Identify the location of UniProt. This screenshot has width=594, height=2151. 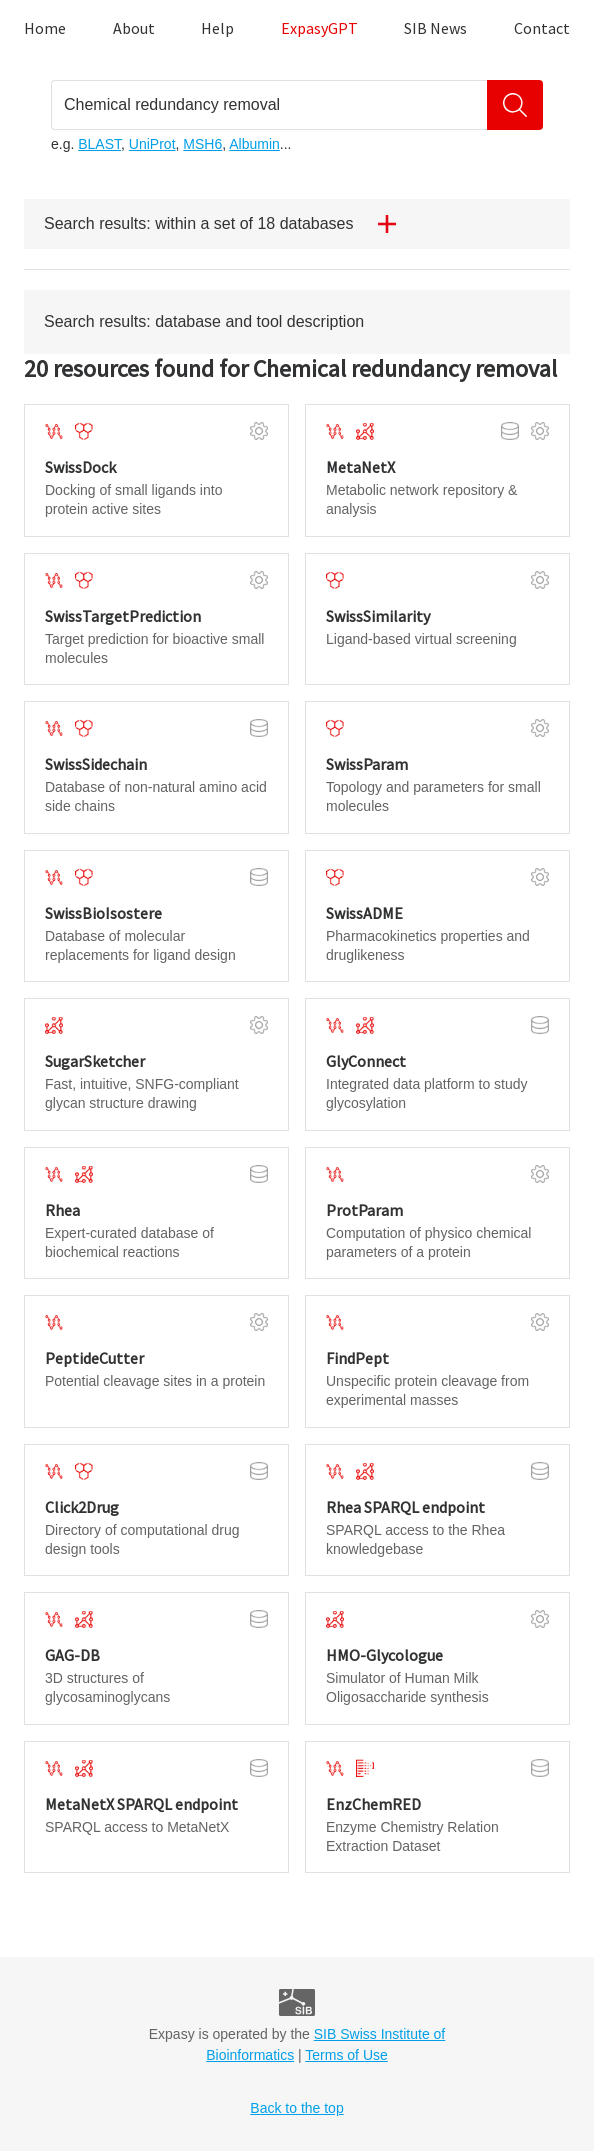
(152, 144).